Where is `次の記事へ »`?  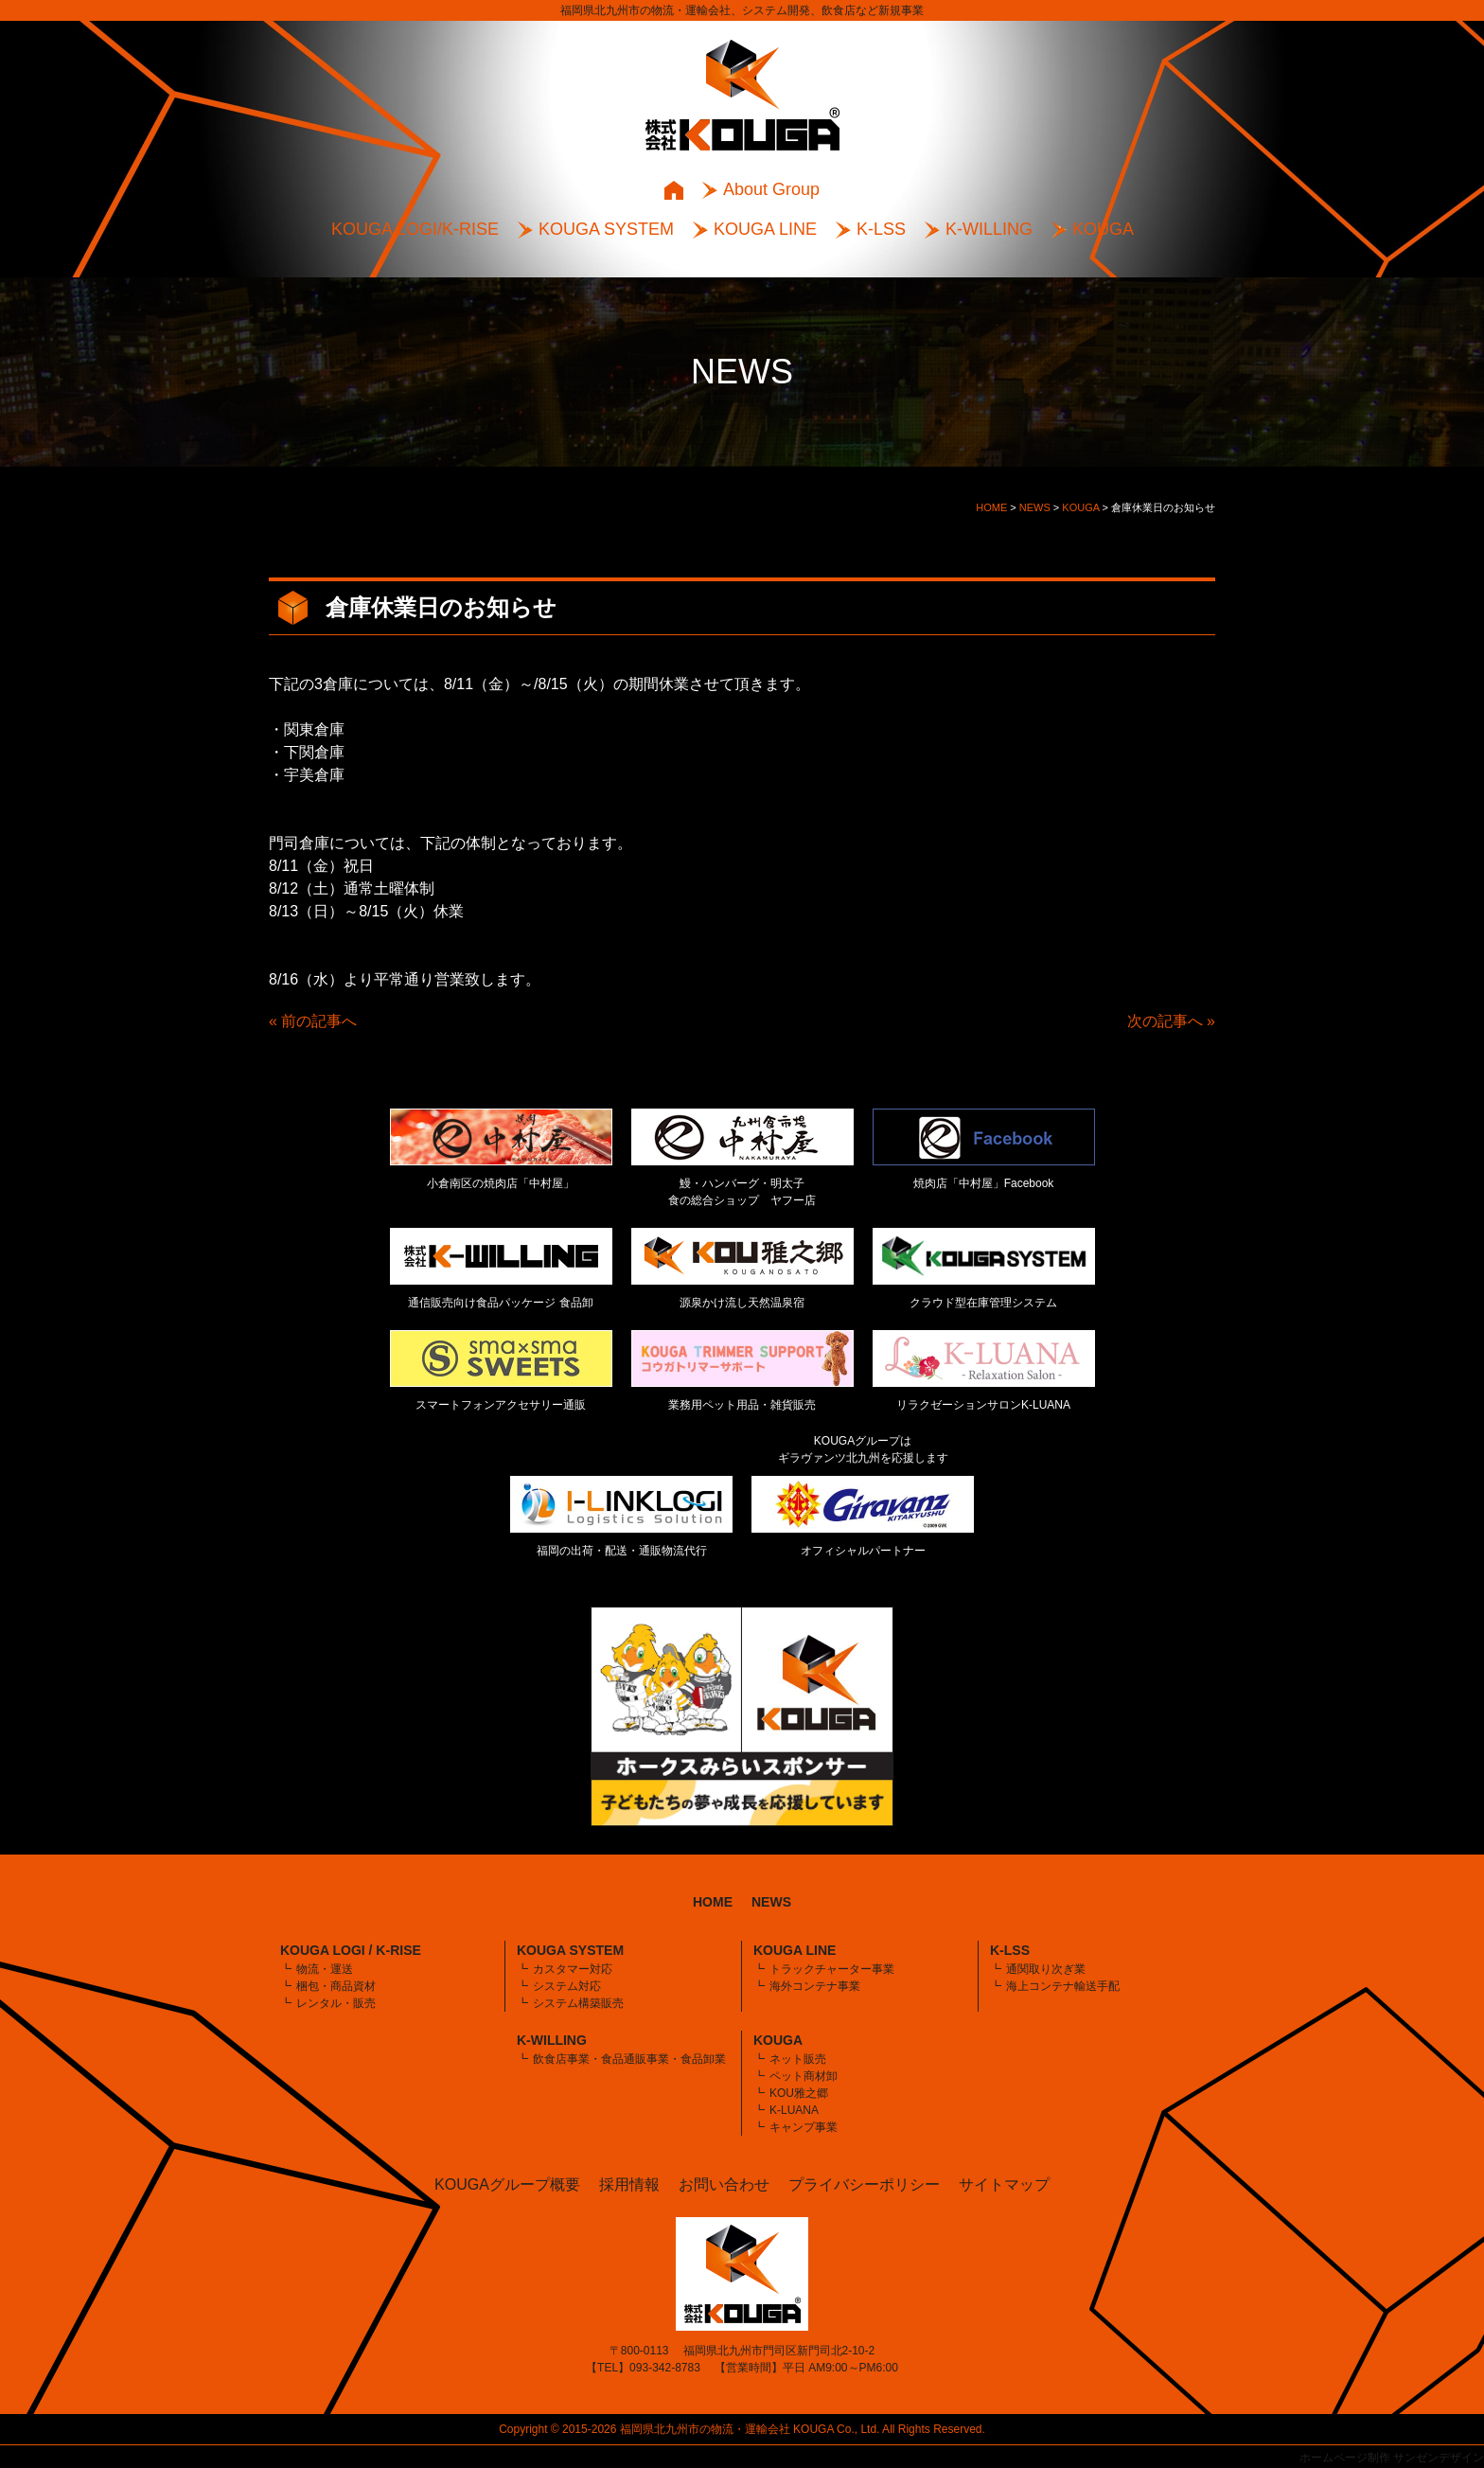 次の記事へ » is located at coordinates (1171, 1021).